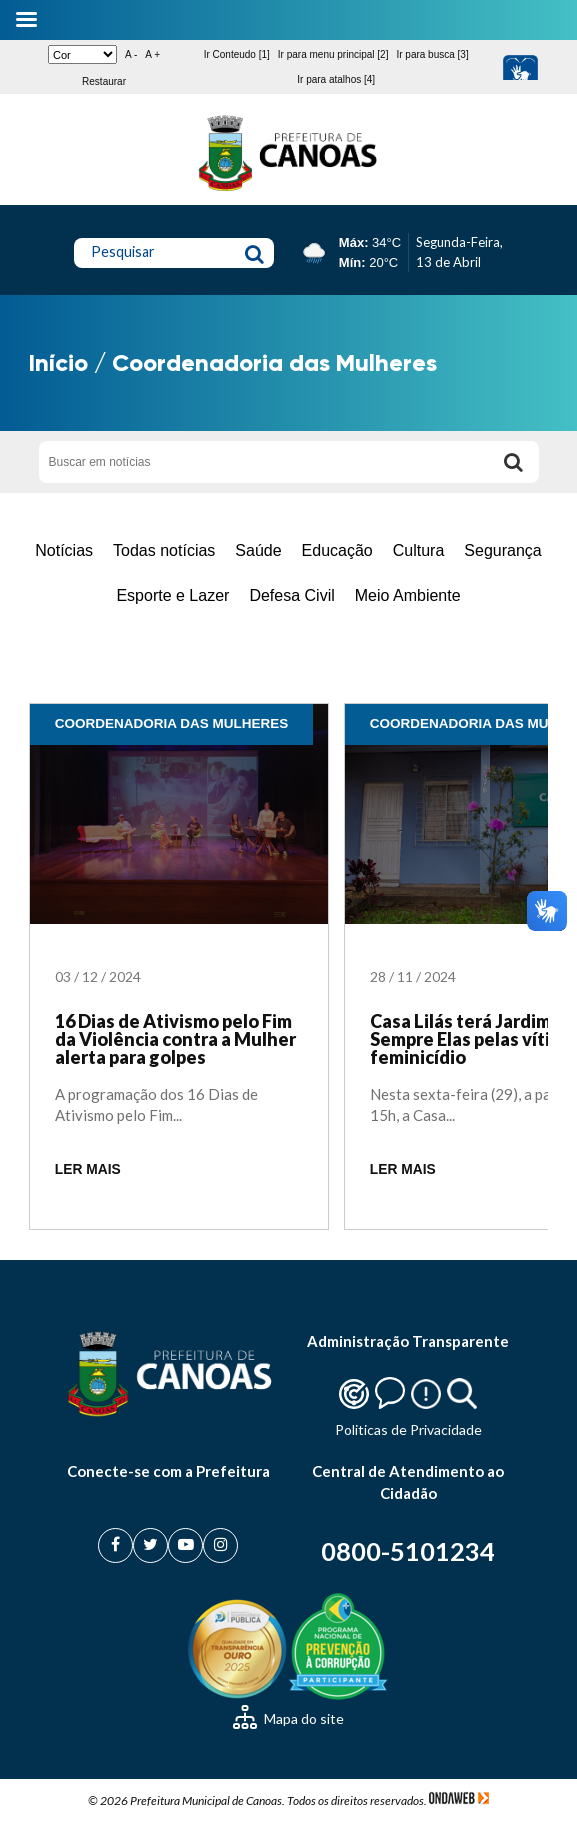  I want to click on LER MAIS, so click(88, 1169).